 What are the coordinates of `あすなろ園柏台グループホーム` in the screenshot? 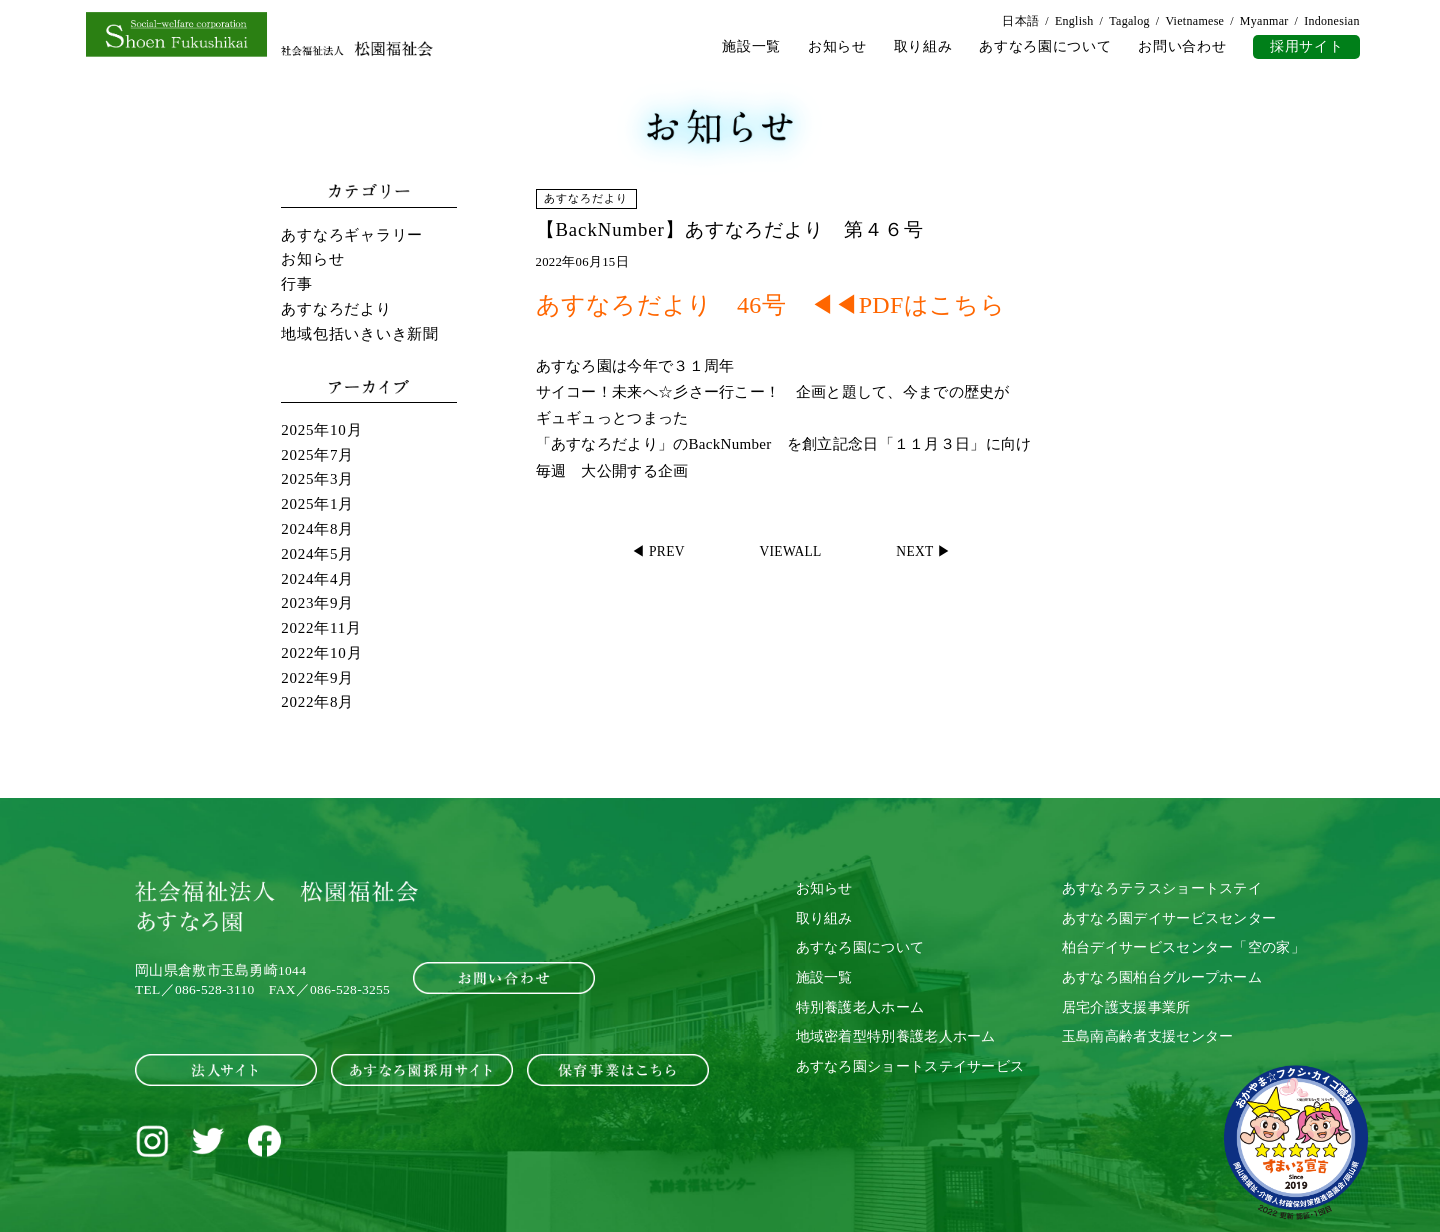 It's located at (1162, 977).